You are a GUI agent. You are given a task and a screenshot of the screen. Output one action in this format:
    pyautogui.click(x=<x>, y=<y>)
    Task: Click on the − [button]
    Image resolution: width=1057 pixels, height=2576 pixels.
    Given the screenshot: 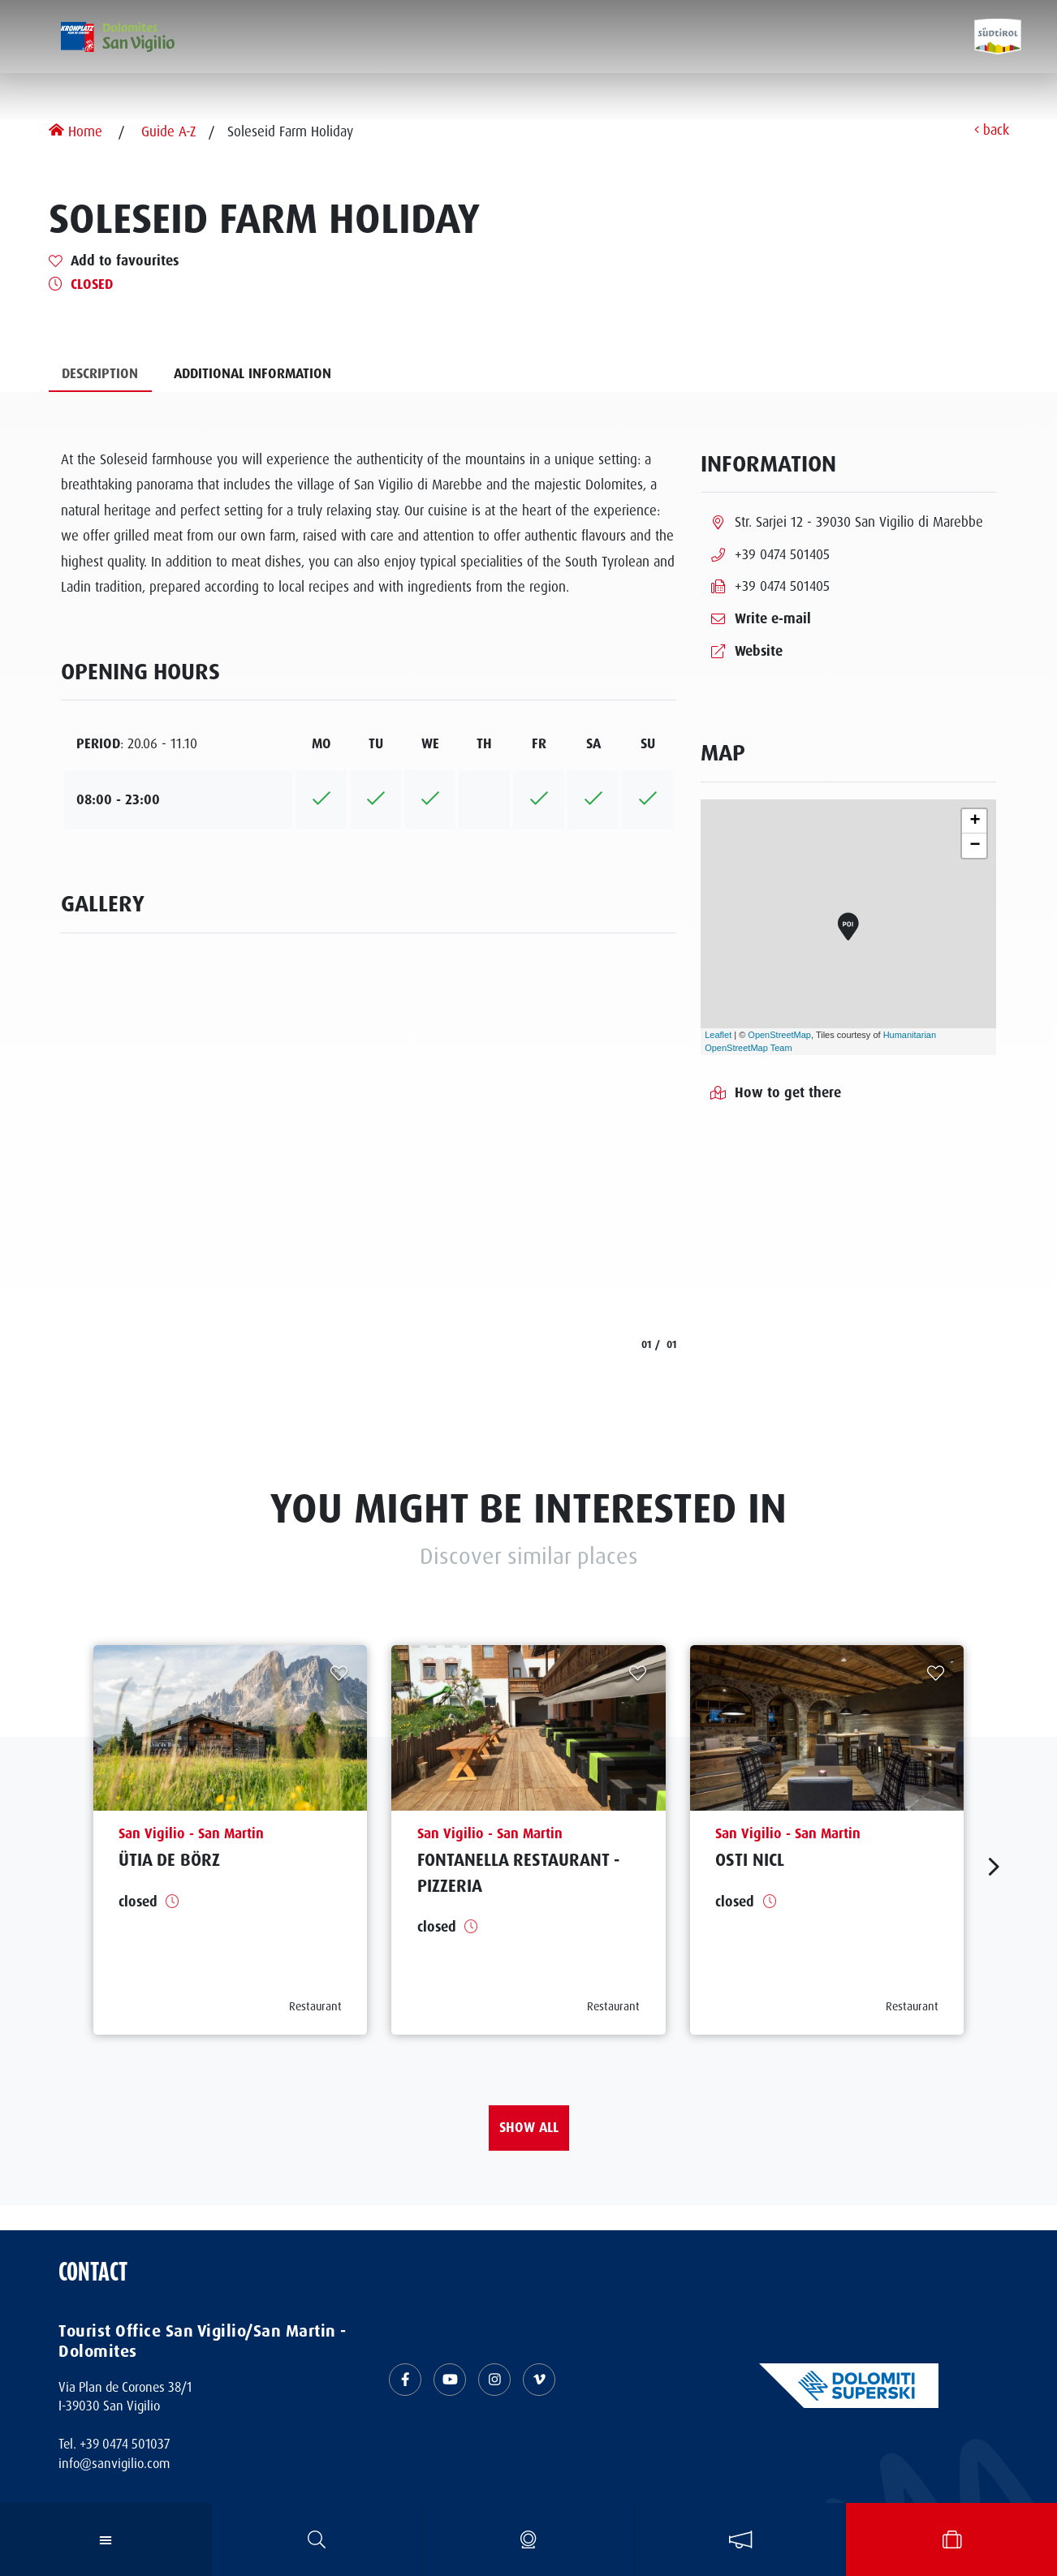 What is the action you would take?
    pyautogui.click(x=974, y=846)
    